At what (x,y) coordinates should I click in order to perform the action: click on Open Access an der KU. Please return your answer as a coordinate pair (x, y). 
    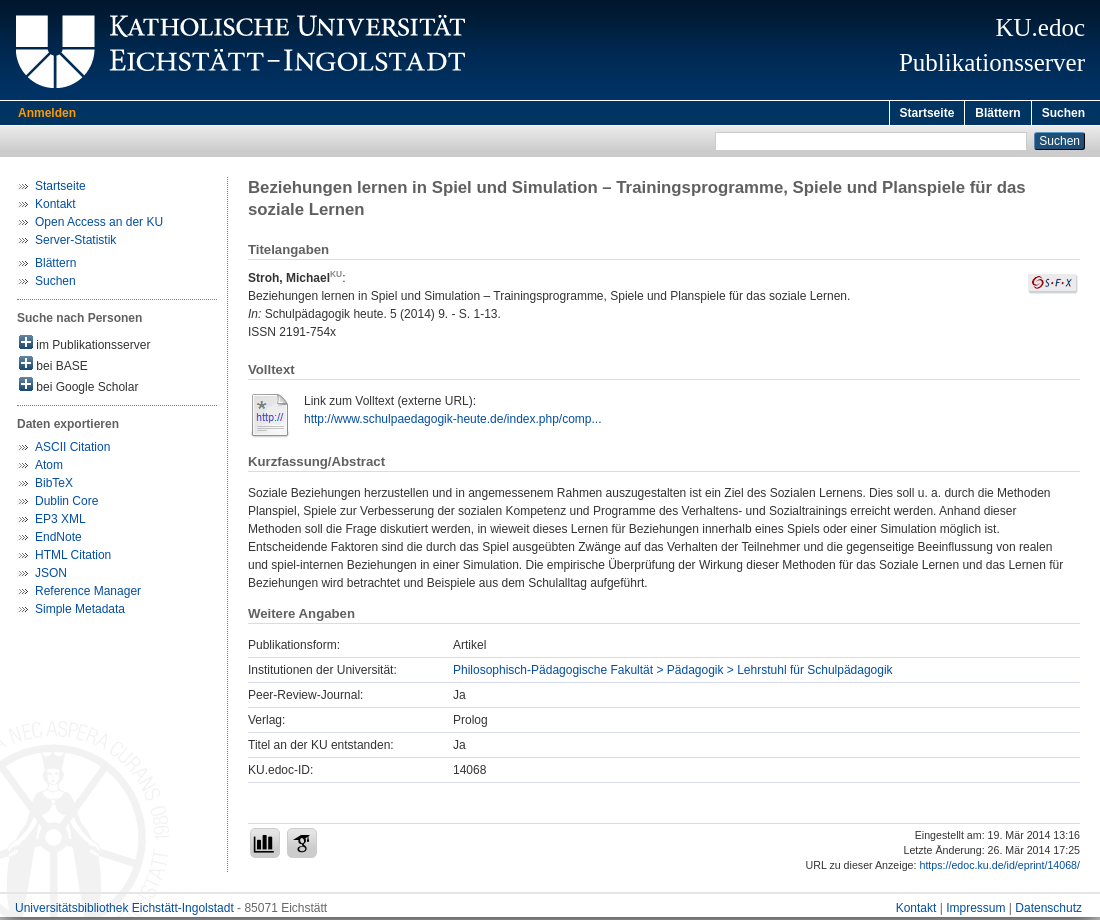
    Looking at the image, I should click on (99, 225).